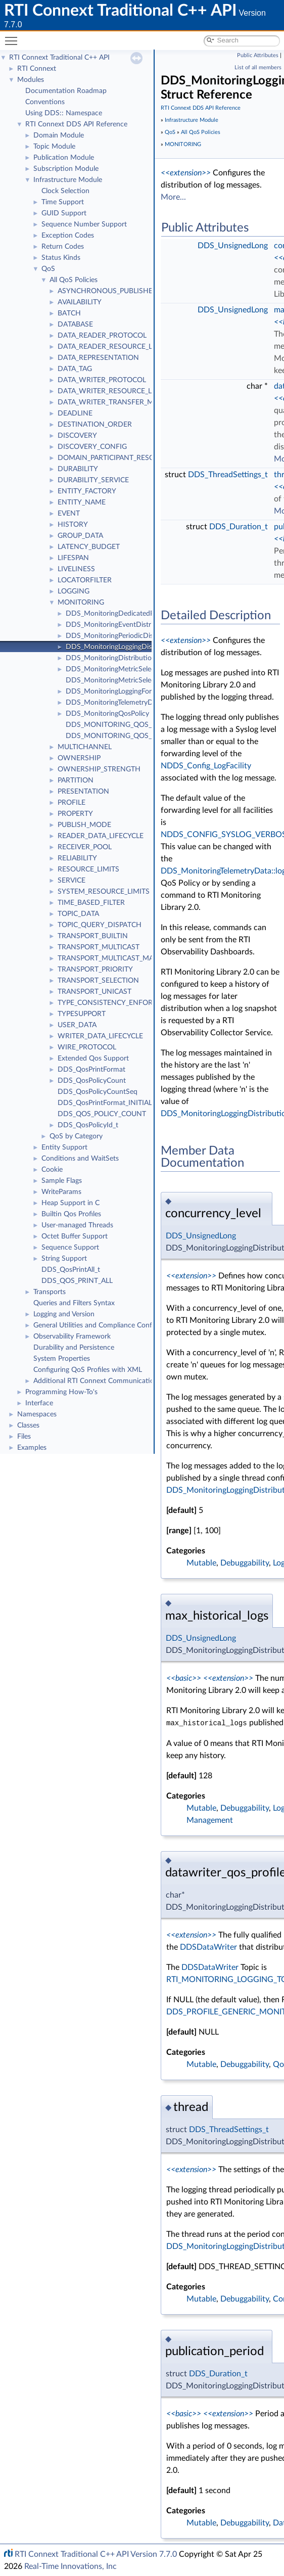  I want to click on List of all members, so click(257, 67).